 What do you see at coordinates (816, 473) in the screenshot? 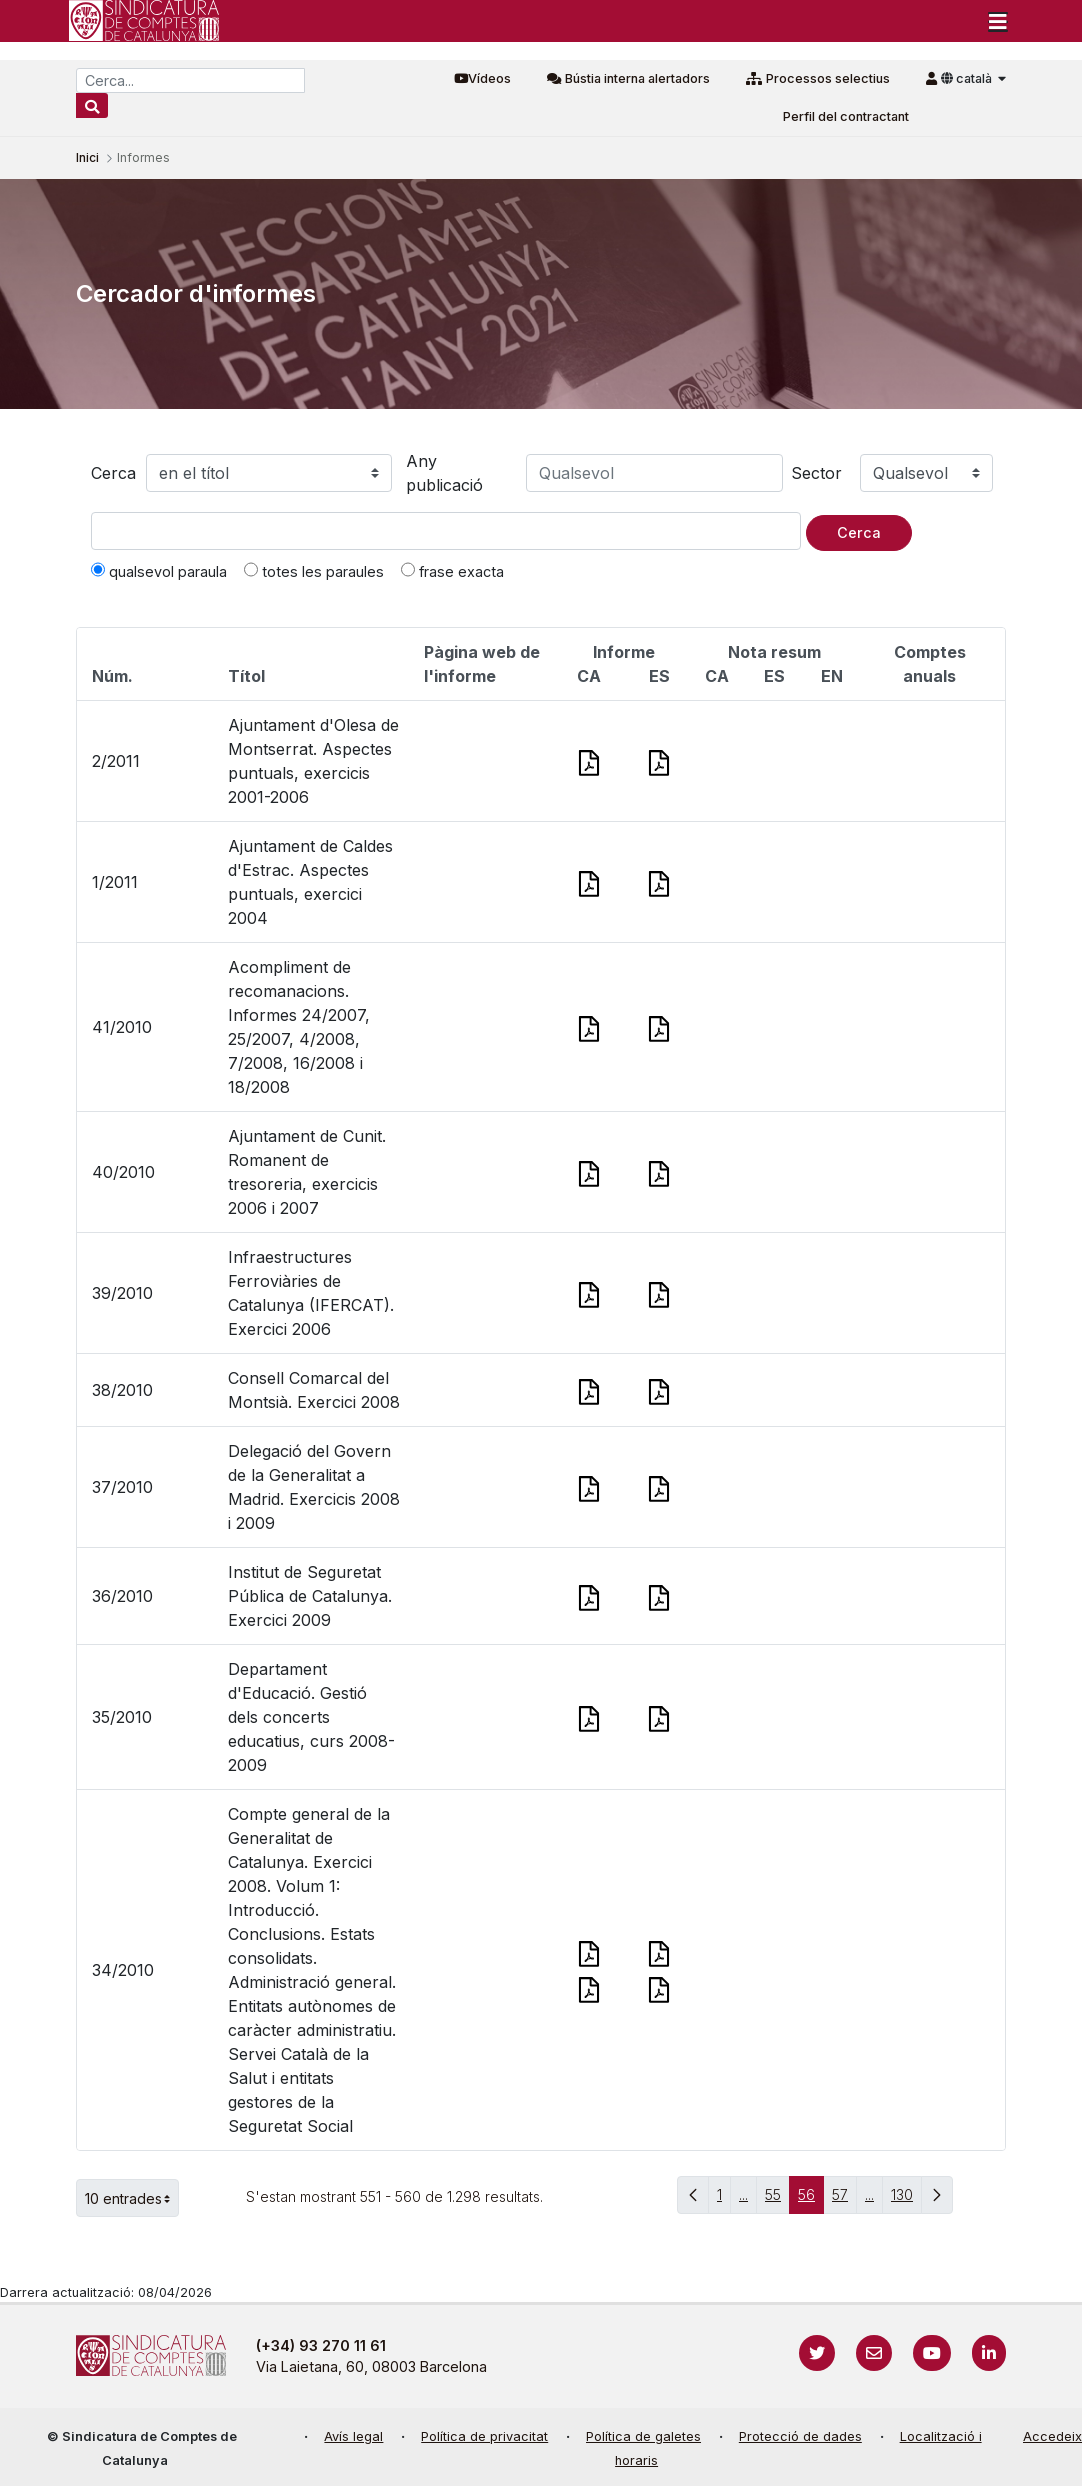
I see `Sector` at bounding box center [816, 473].